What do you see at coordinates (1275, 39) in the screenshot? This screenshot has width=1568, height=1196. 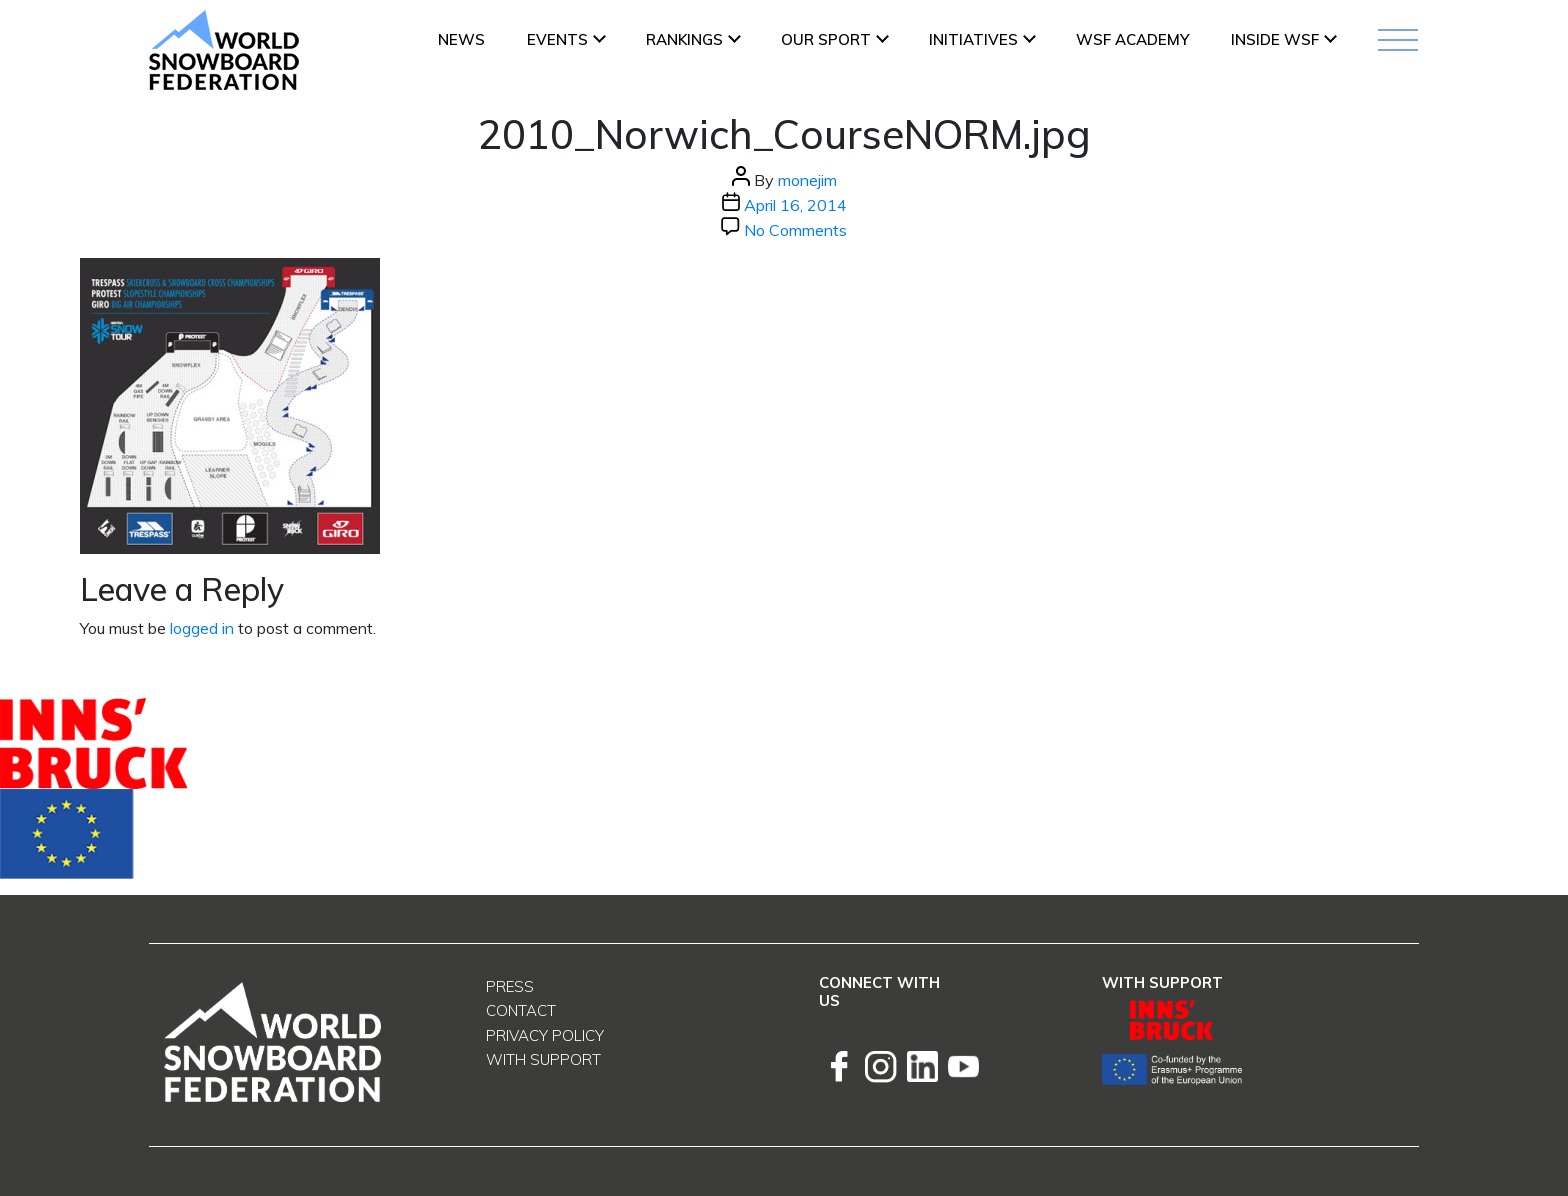 I see `INSIDE WSF` at bounding box center [1275, 39].